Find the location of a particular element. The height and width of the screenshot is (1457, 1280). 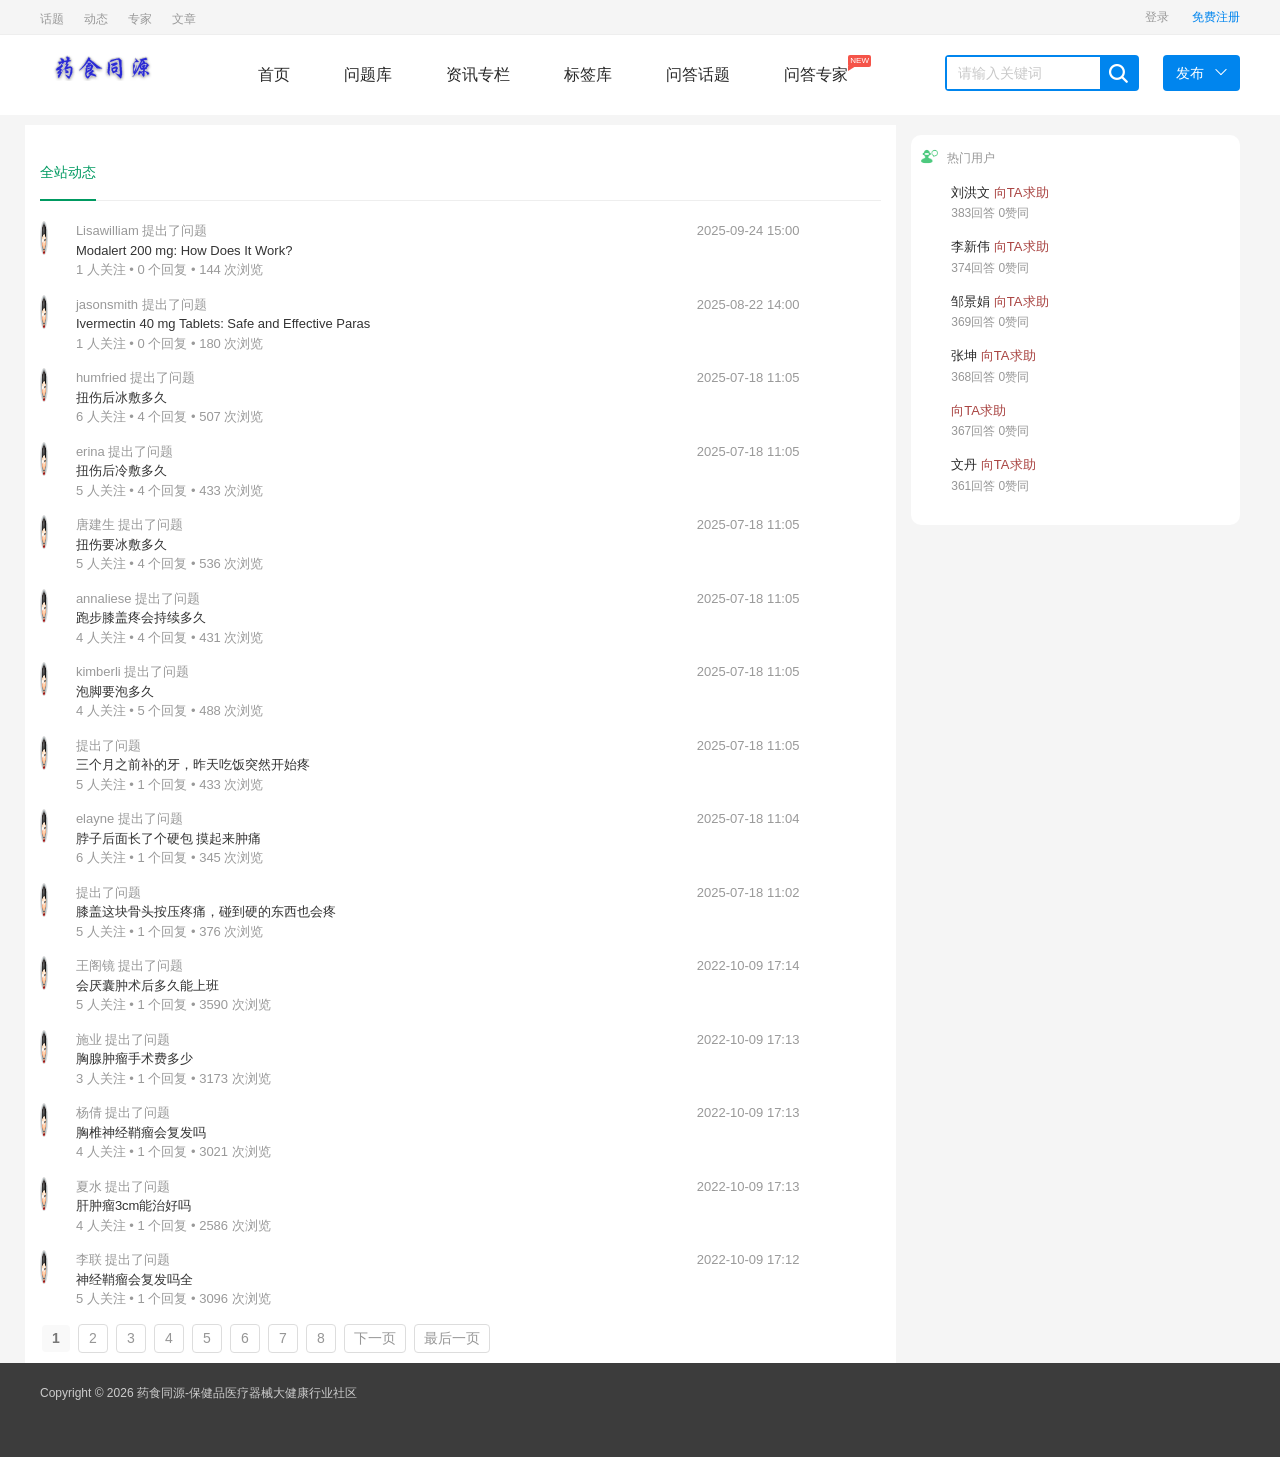

资讯专栏 is located at coordinates (478, 74).